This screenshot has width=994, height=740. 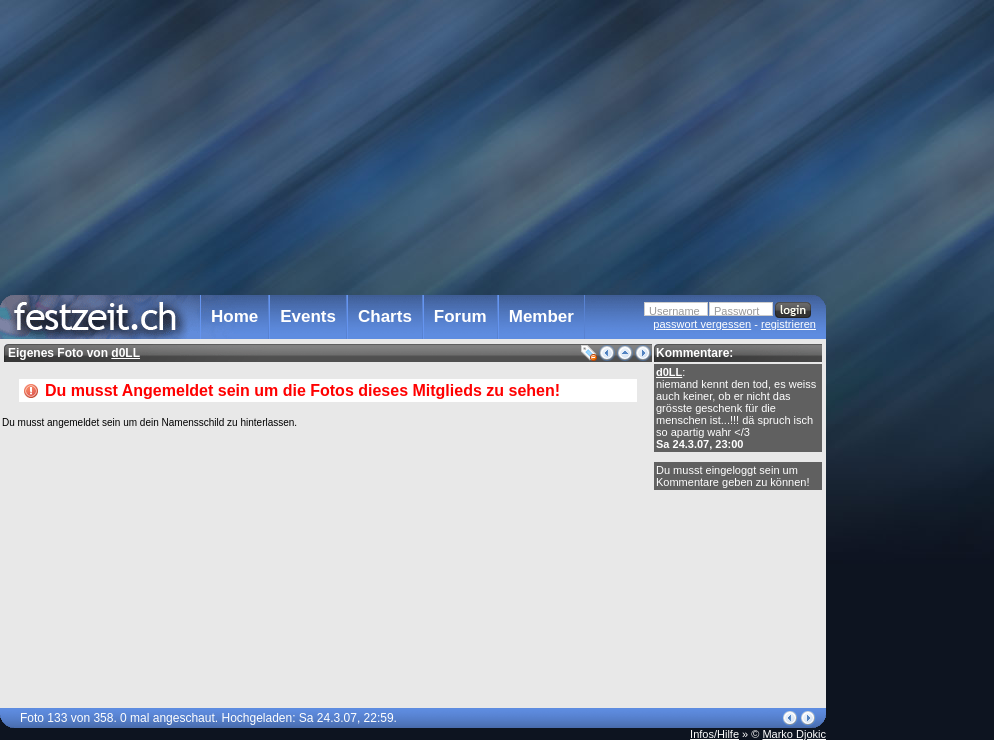 I want to click on Marko Djokic, so click(x=794, y=734).